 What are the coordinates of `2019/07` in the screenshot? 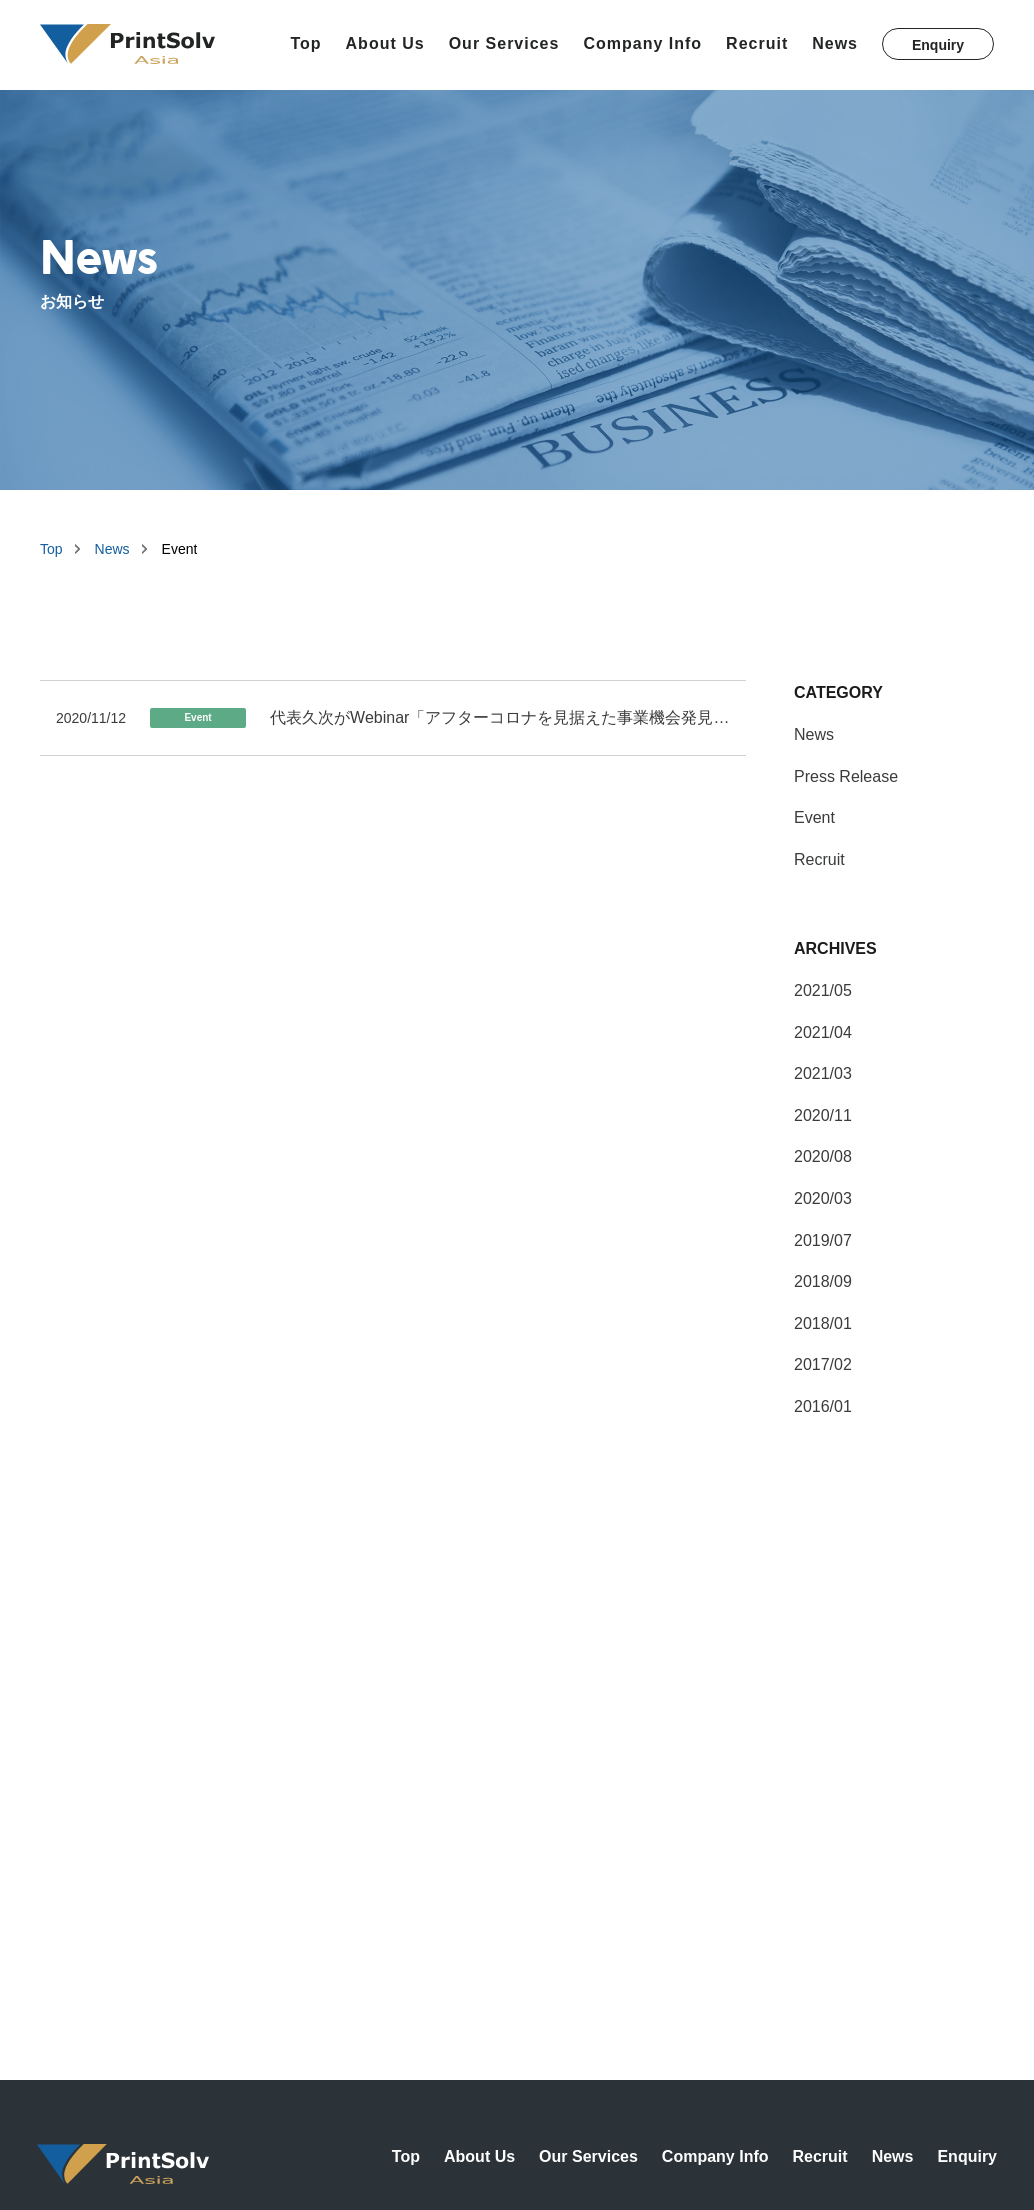 It's located at (823, 1240).